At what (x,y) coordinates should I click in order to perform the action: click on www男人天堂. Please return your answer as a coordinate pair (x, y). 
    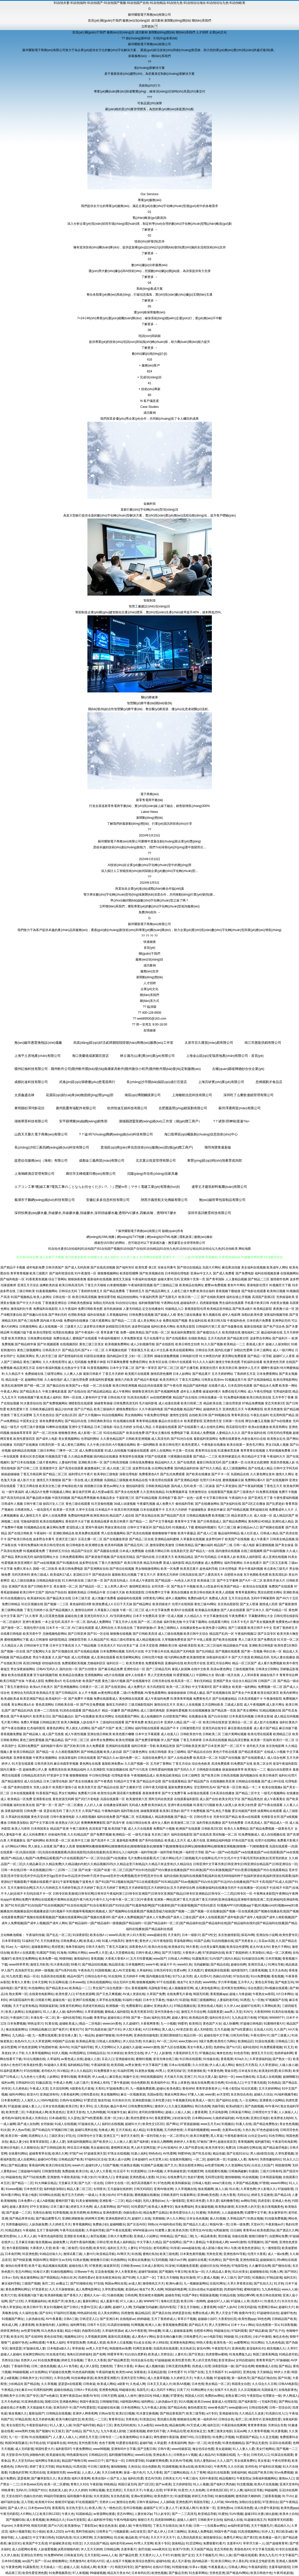
    Looking at the image, I should click on (98, 1952).